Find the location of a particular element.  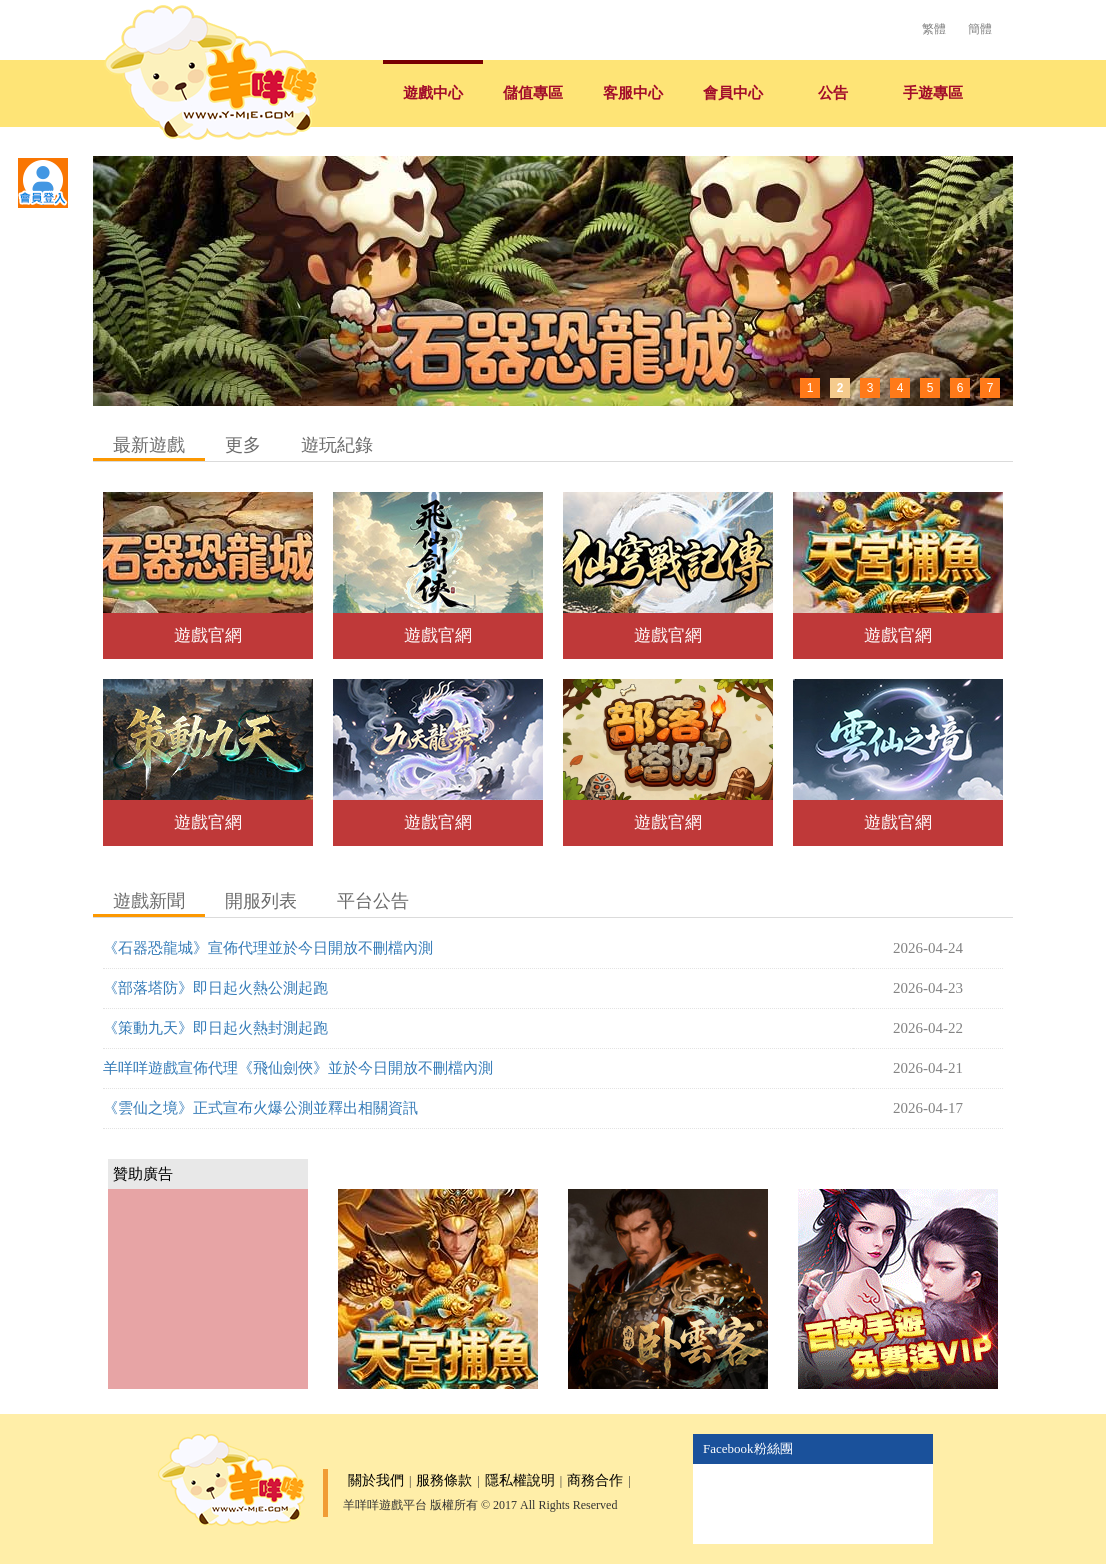

會員中心 is located at coordinates (733, 93).